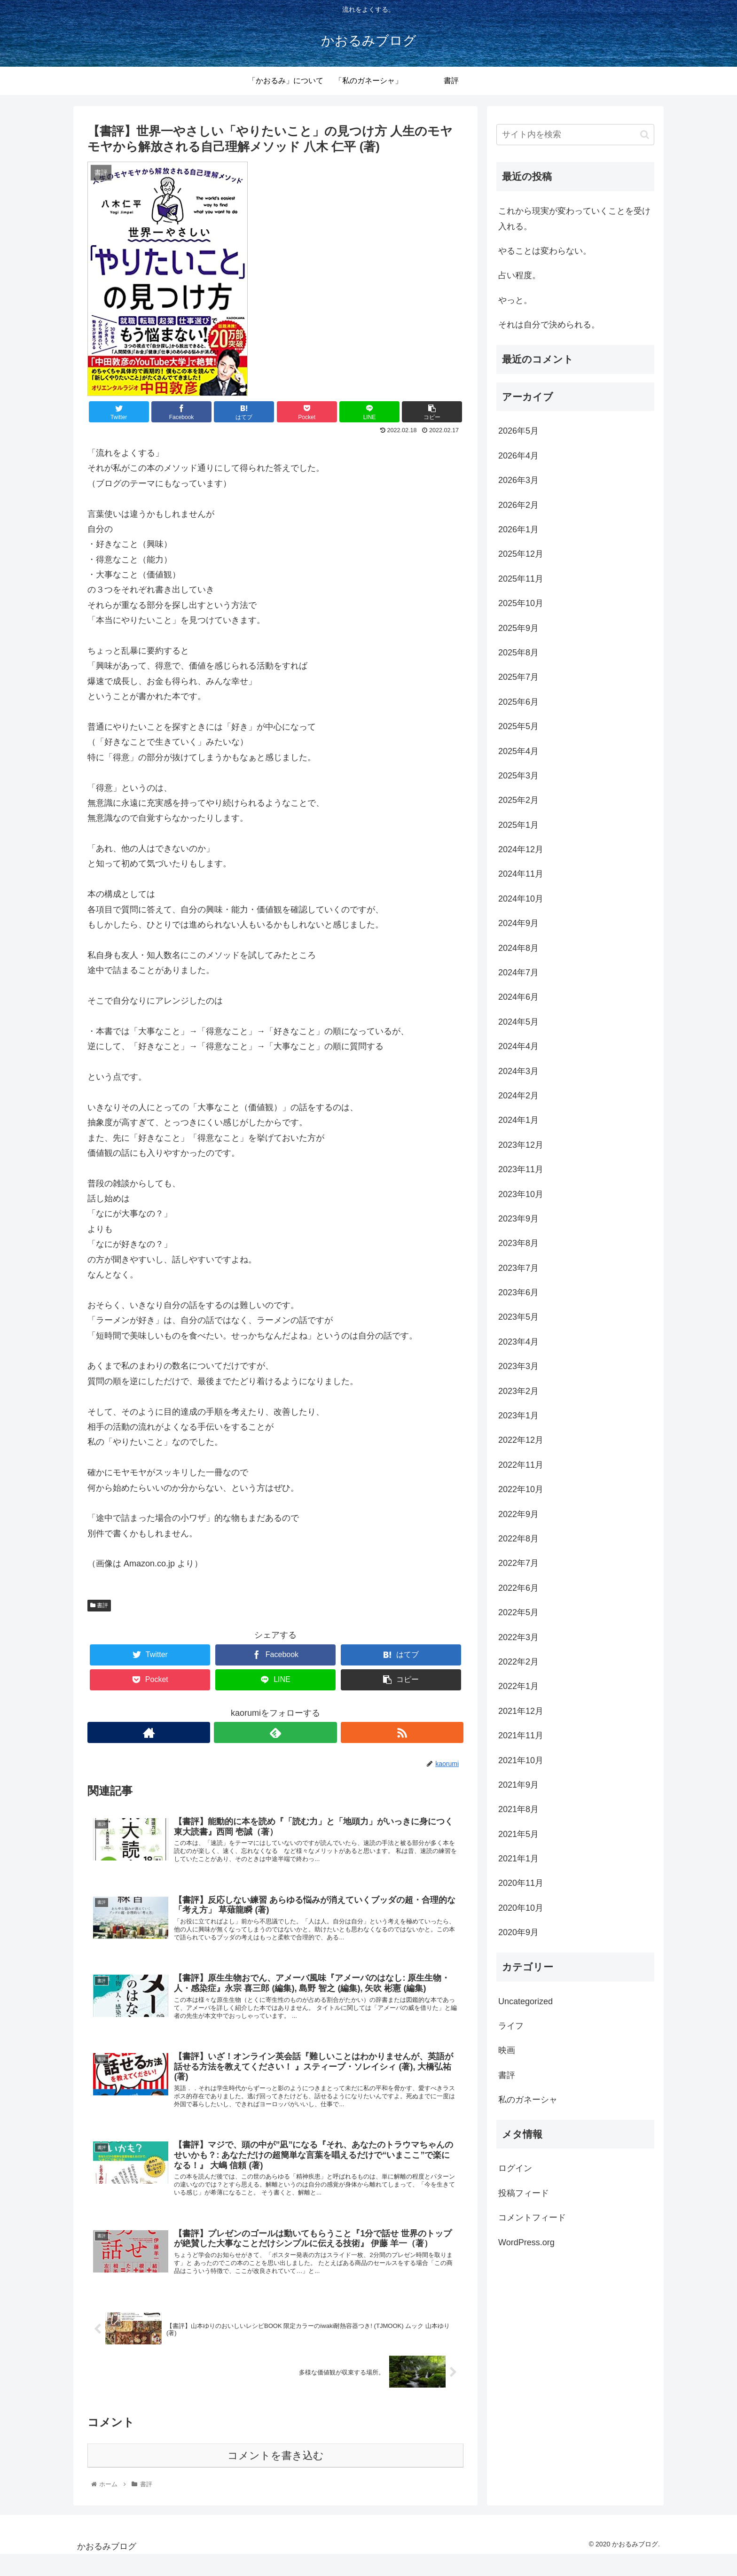  What do you see at coordinates (525, 2001) in the screenshot?
I see `Uncategorized` at bounding box center [525, 2001].